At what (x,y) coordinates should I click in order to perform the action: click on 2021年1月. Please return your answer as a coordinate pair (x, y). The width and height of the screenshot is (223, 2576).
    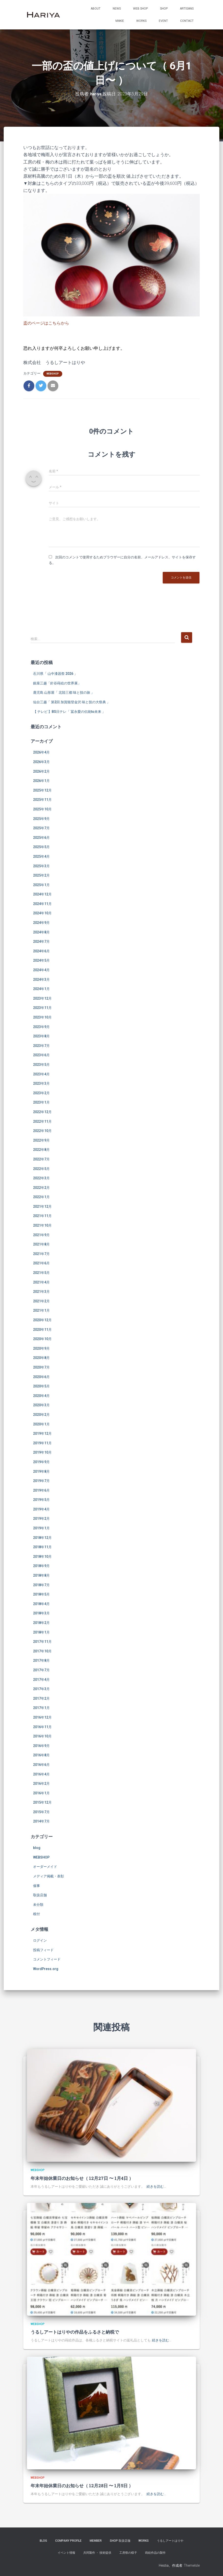
    Looking at the image, I should click on (41, 1310).